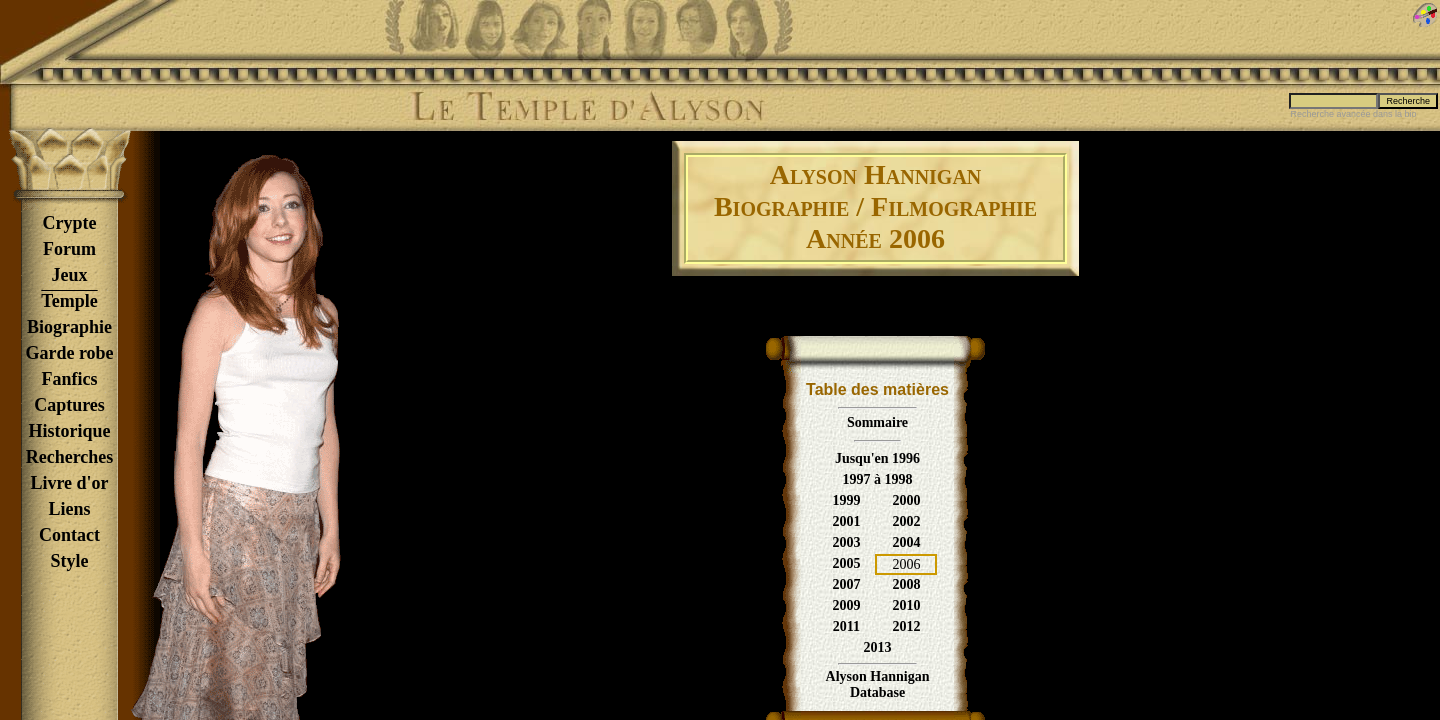 This screenshot has height=720, width=1440. Describe the element at coordinates (69, 431) in the screenshot. I see `Historique` at that location.